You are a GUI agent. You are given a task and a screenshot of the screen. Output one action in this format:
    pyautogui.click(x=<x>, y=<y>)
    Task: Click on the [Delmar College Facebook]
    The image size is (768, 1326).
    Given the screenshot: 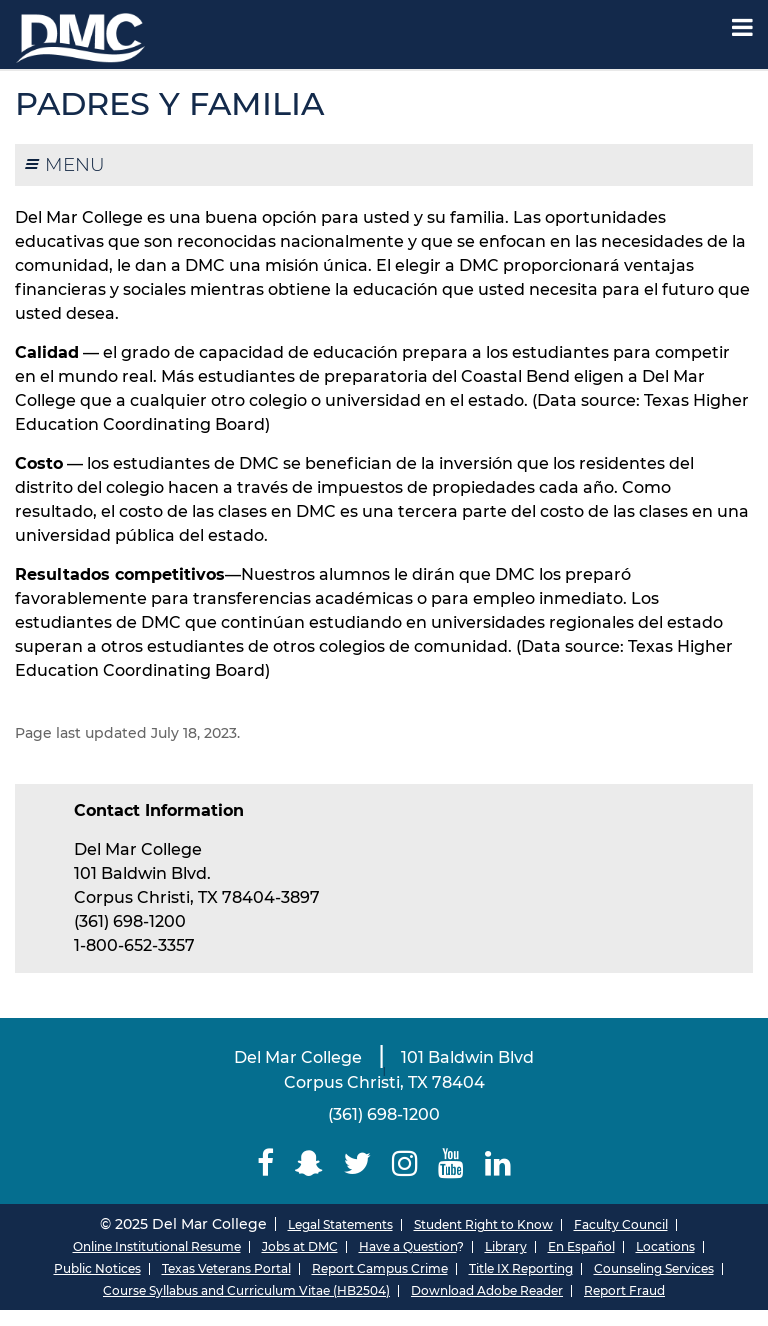 What is the action you would take?
    pyautogui.click(x=266, y=1163)
    